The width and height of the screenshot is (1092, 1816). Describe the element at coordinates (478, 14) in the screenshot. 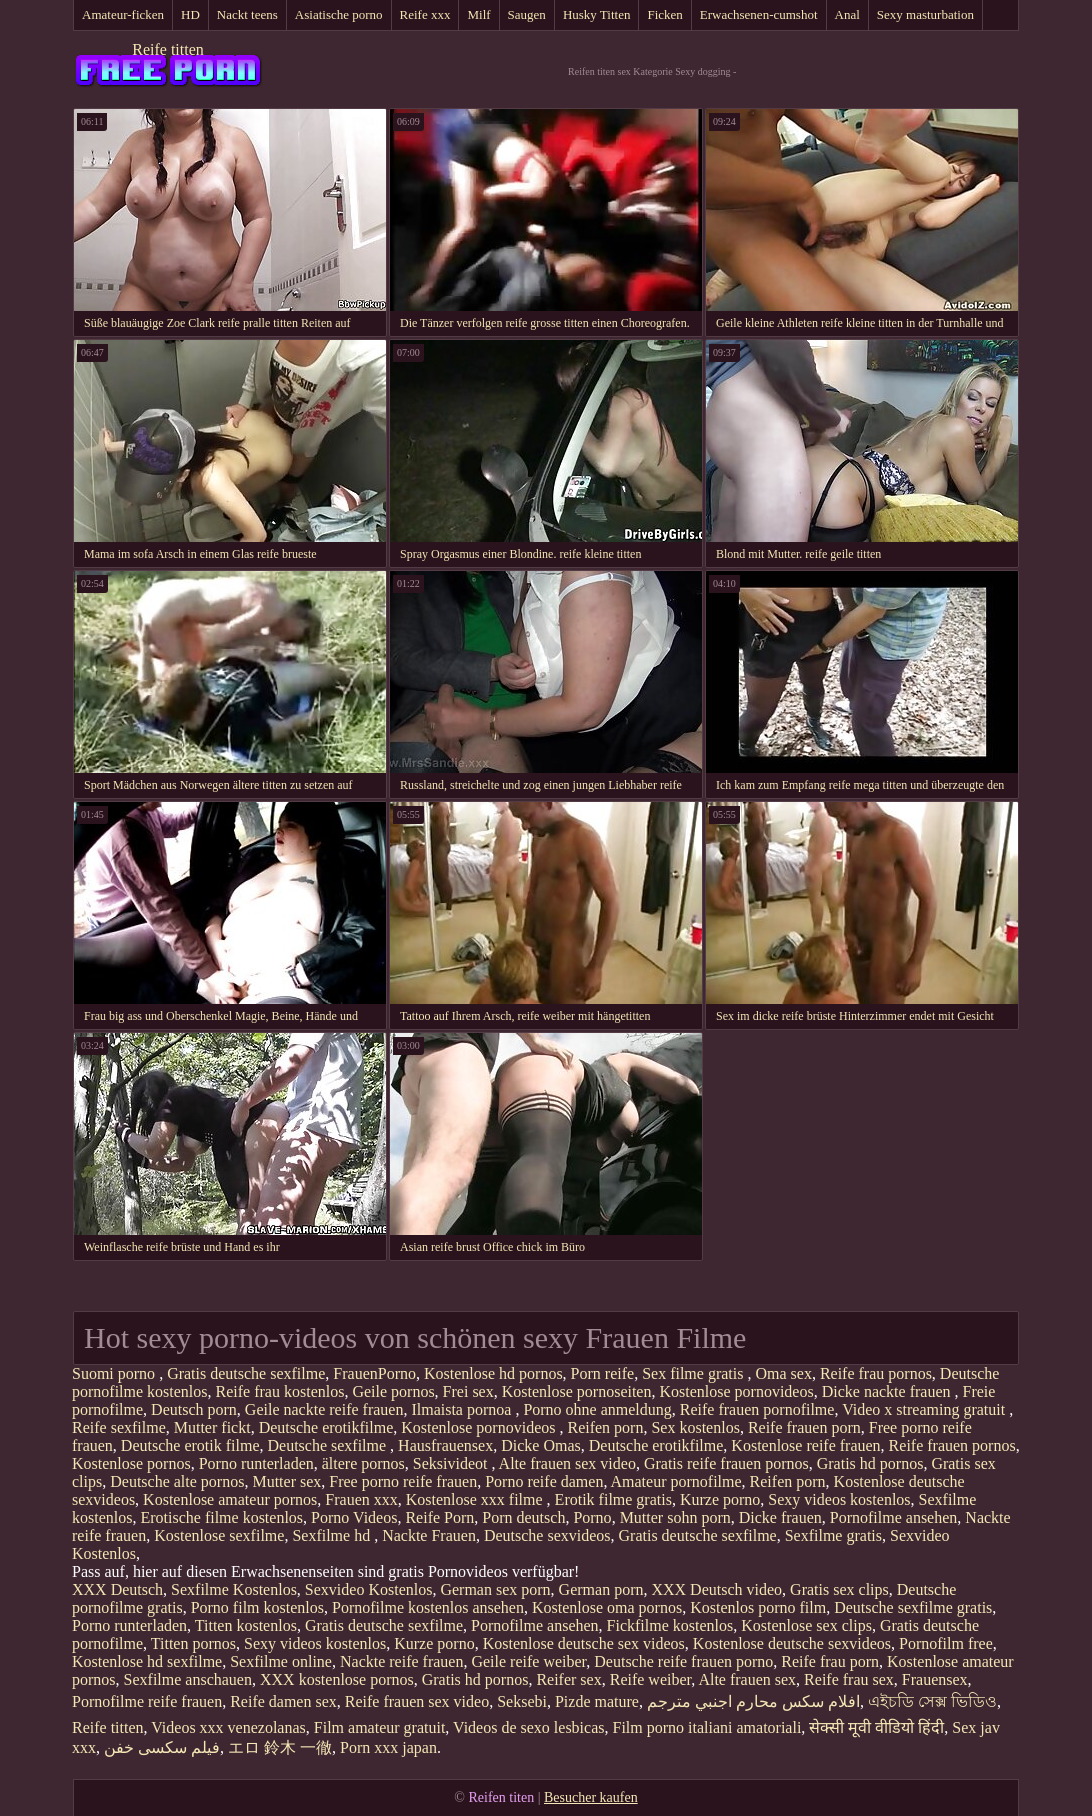

I see `Milf` at that location.